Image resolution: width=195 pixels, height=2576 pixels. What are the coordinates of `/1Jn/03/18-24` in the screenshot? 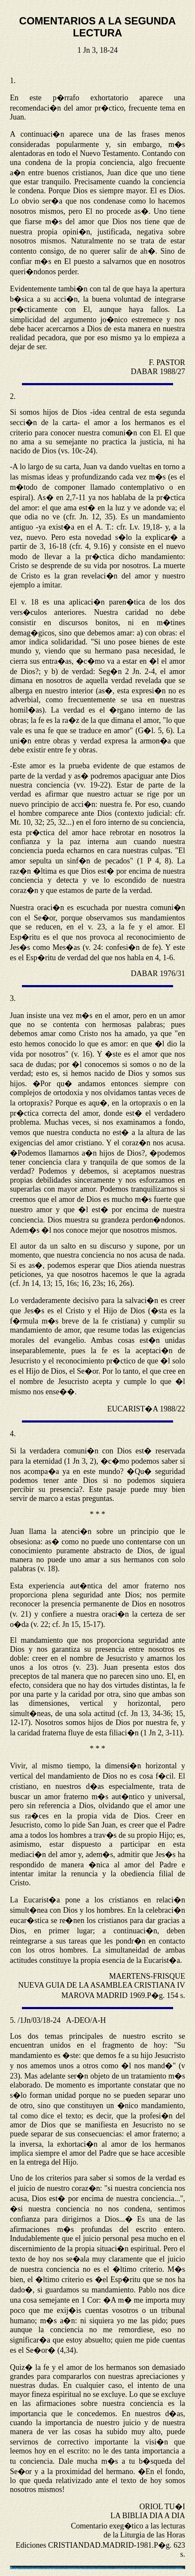 It's located at (39, 2020).